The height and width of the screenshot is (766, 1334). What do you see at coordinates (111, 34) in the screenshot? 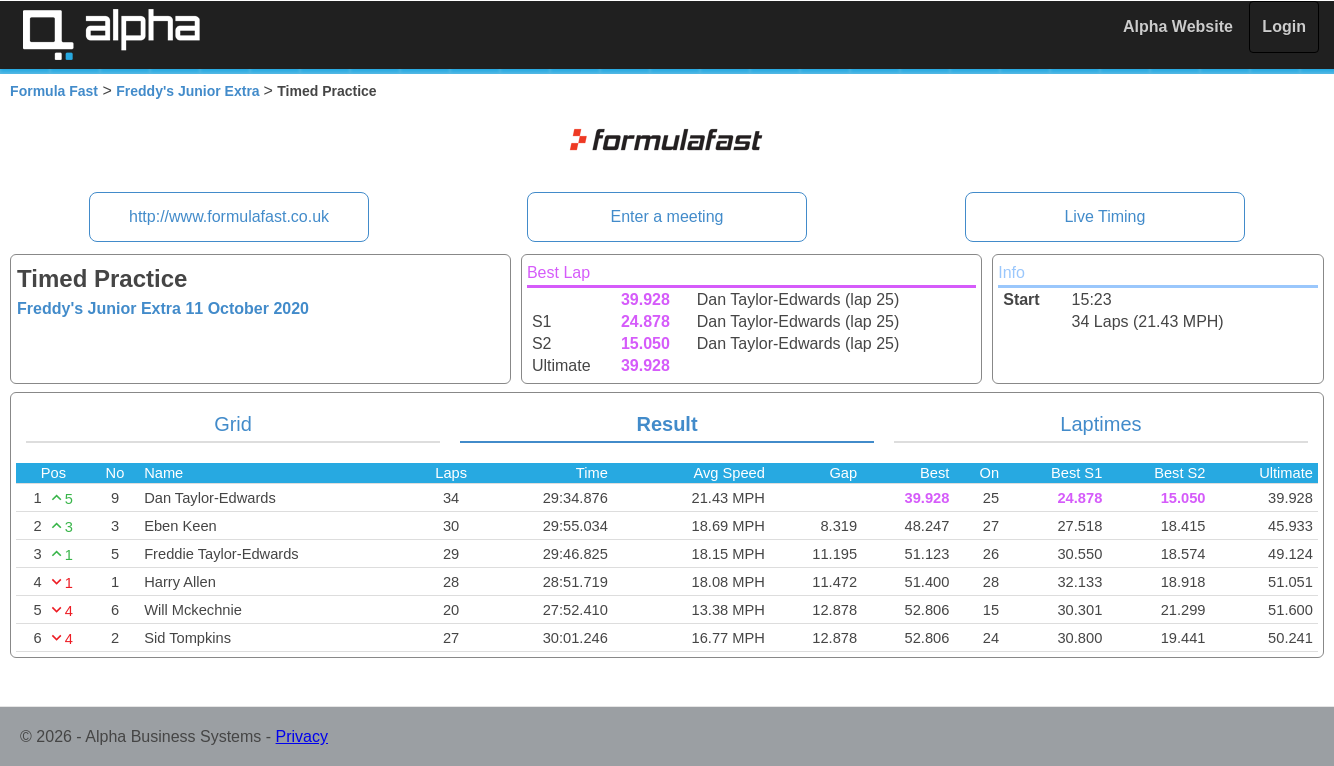
I see `Alpha Timing` at bounding box center [111, 34].